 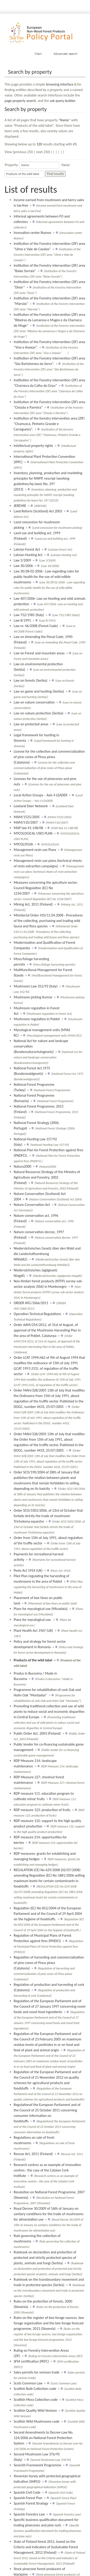 I want to click on Pests Act 1954 (UK), so click(x=28, y=1570).